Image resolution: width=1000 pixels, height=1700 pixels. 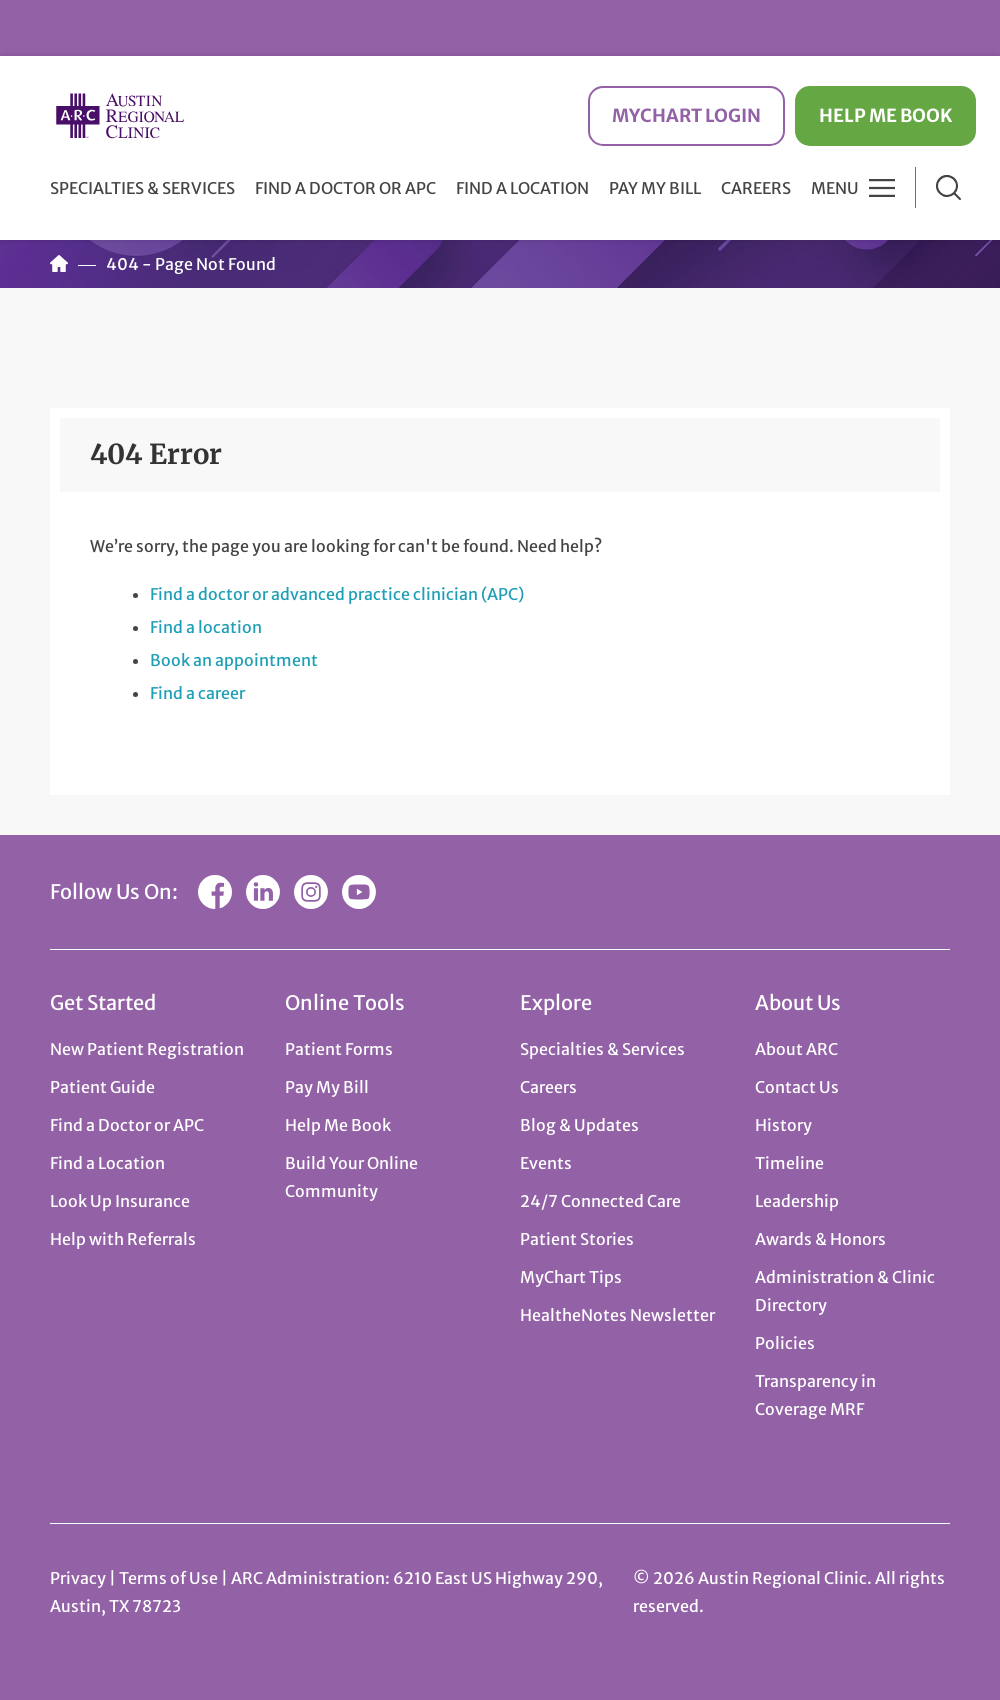 What do you see at coordinates (147, 1049) in the screenshot?
I see `New Patient Registration` at bounding box center [147, 1049].